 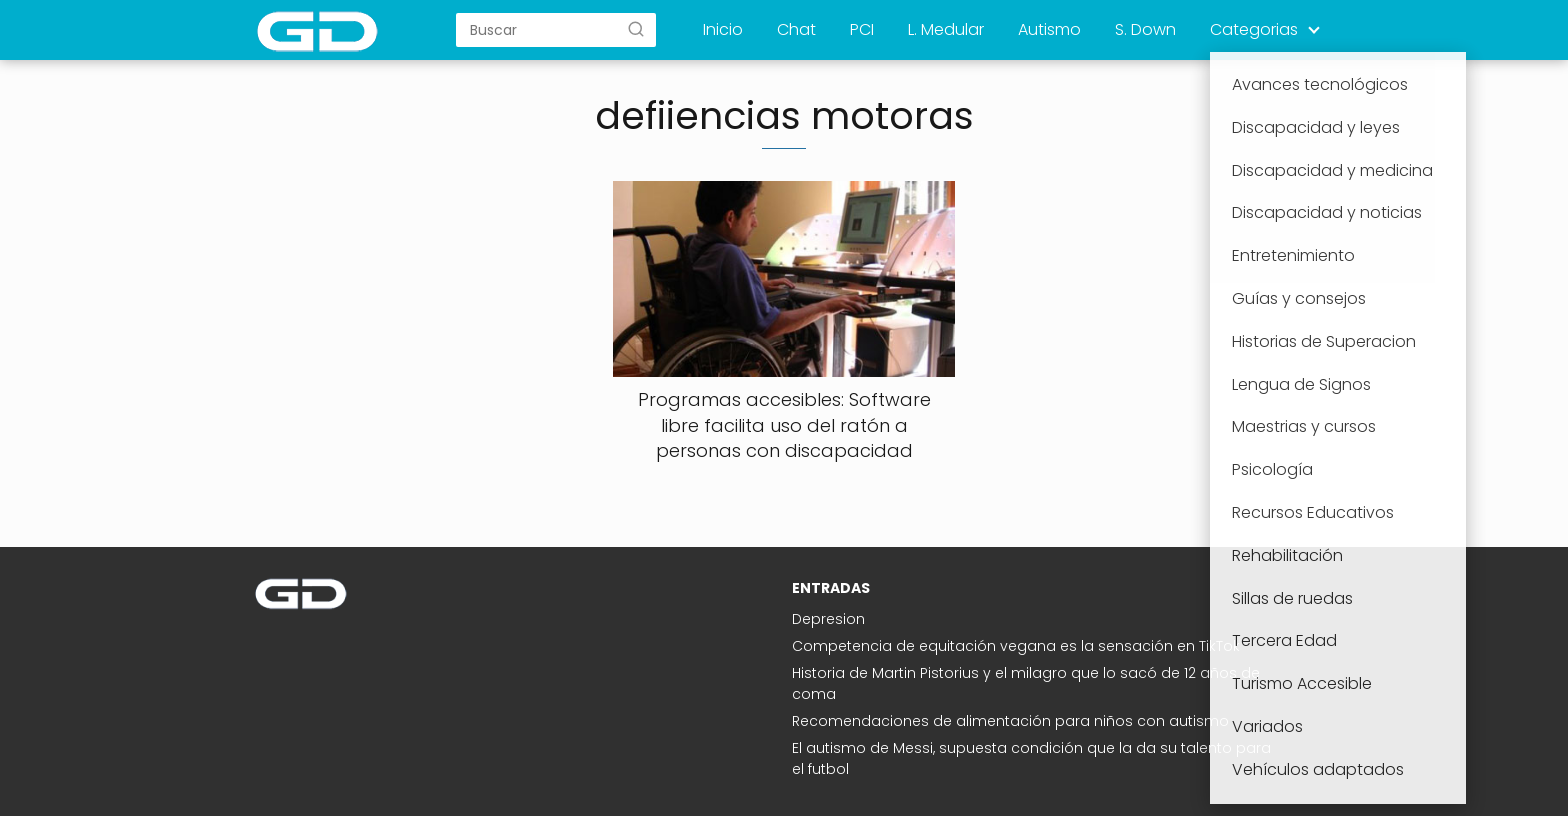 What do you see at coordinates (828, 619) in the screenshot?
I see `Depresion` at bounding box center [828, 619].